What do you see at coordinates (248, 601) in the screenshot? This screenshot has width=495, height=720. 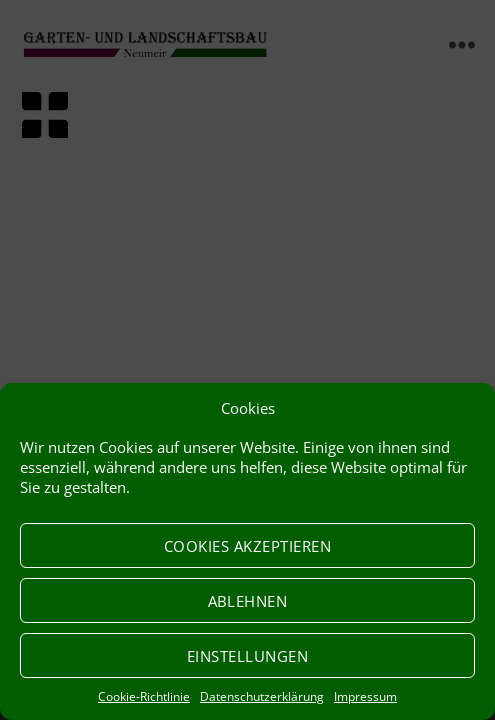 I see `Ablehnen` at bounding box center [248, 601].